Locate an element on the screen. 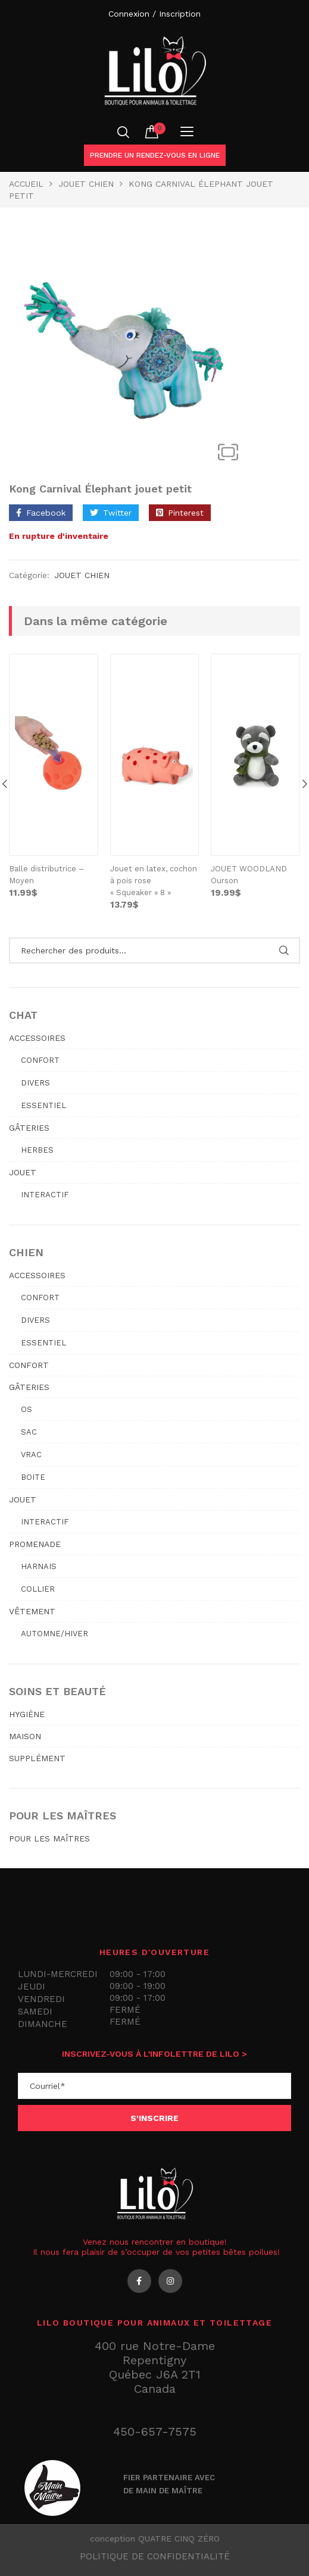 Image resolution: width=309 pixels, height=2576 pixels. ACCESSOIRES is located at coordinates (37, 1038).